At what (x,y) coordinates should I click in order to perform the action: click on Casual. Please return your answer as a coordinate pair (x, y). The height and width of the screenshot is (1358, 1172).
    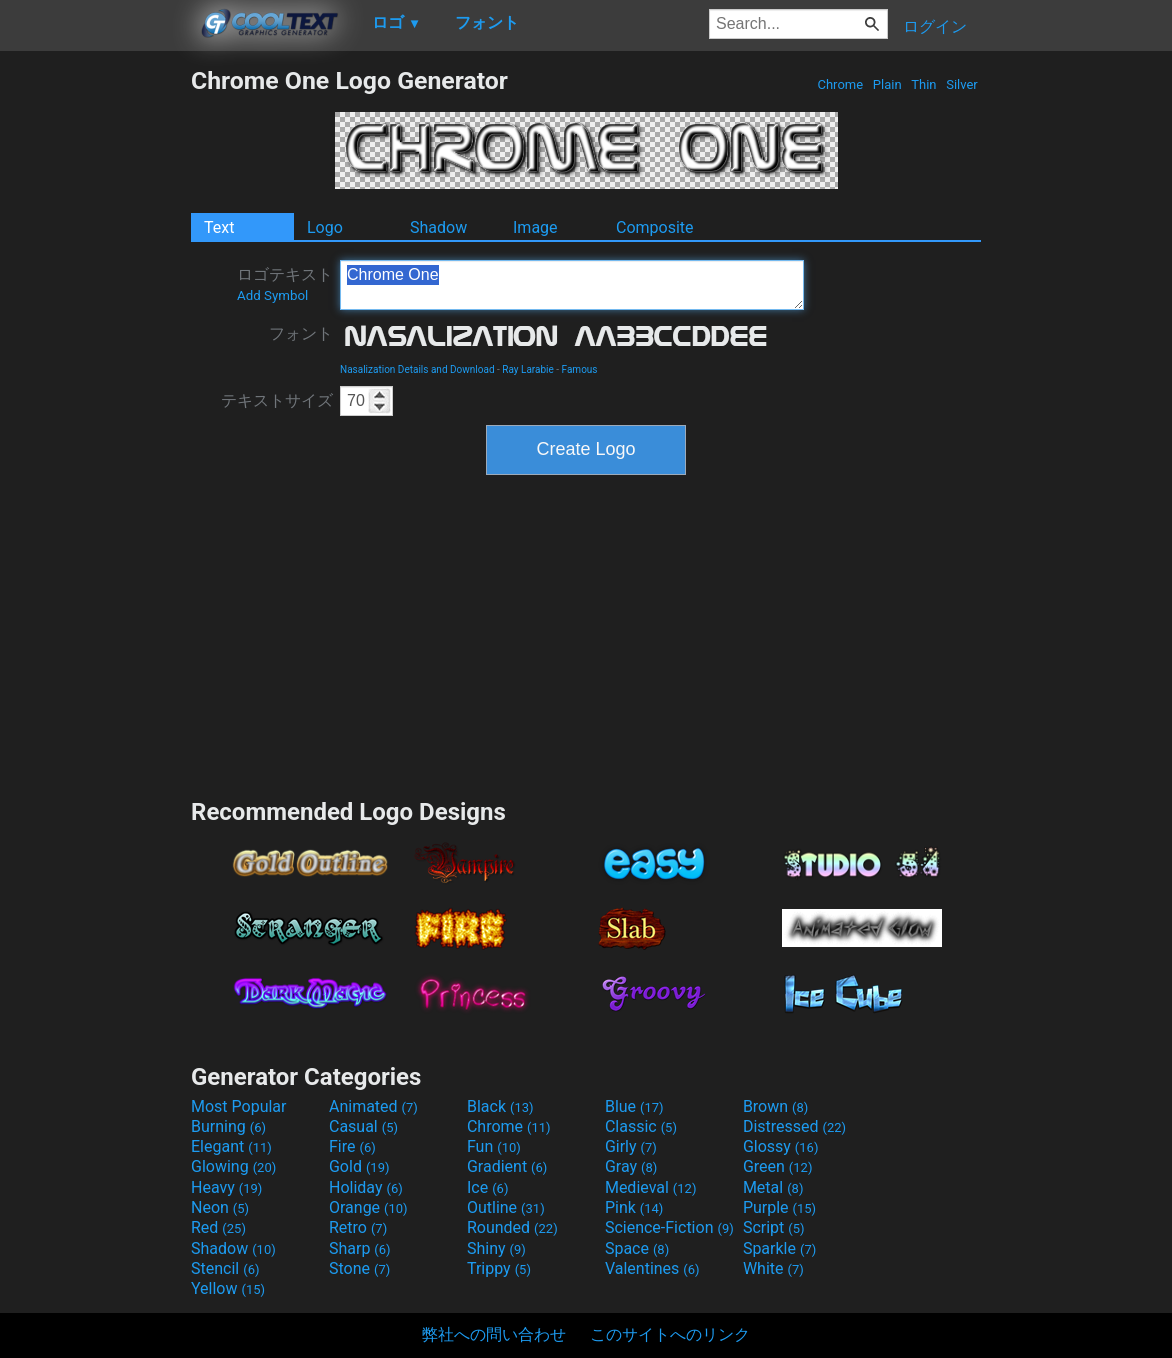
    Looking at the image, I should click on (363, 1126).